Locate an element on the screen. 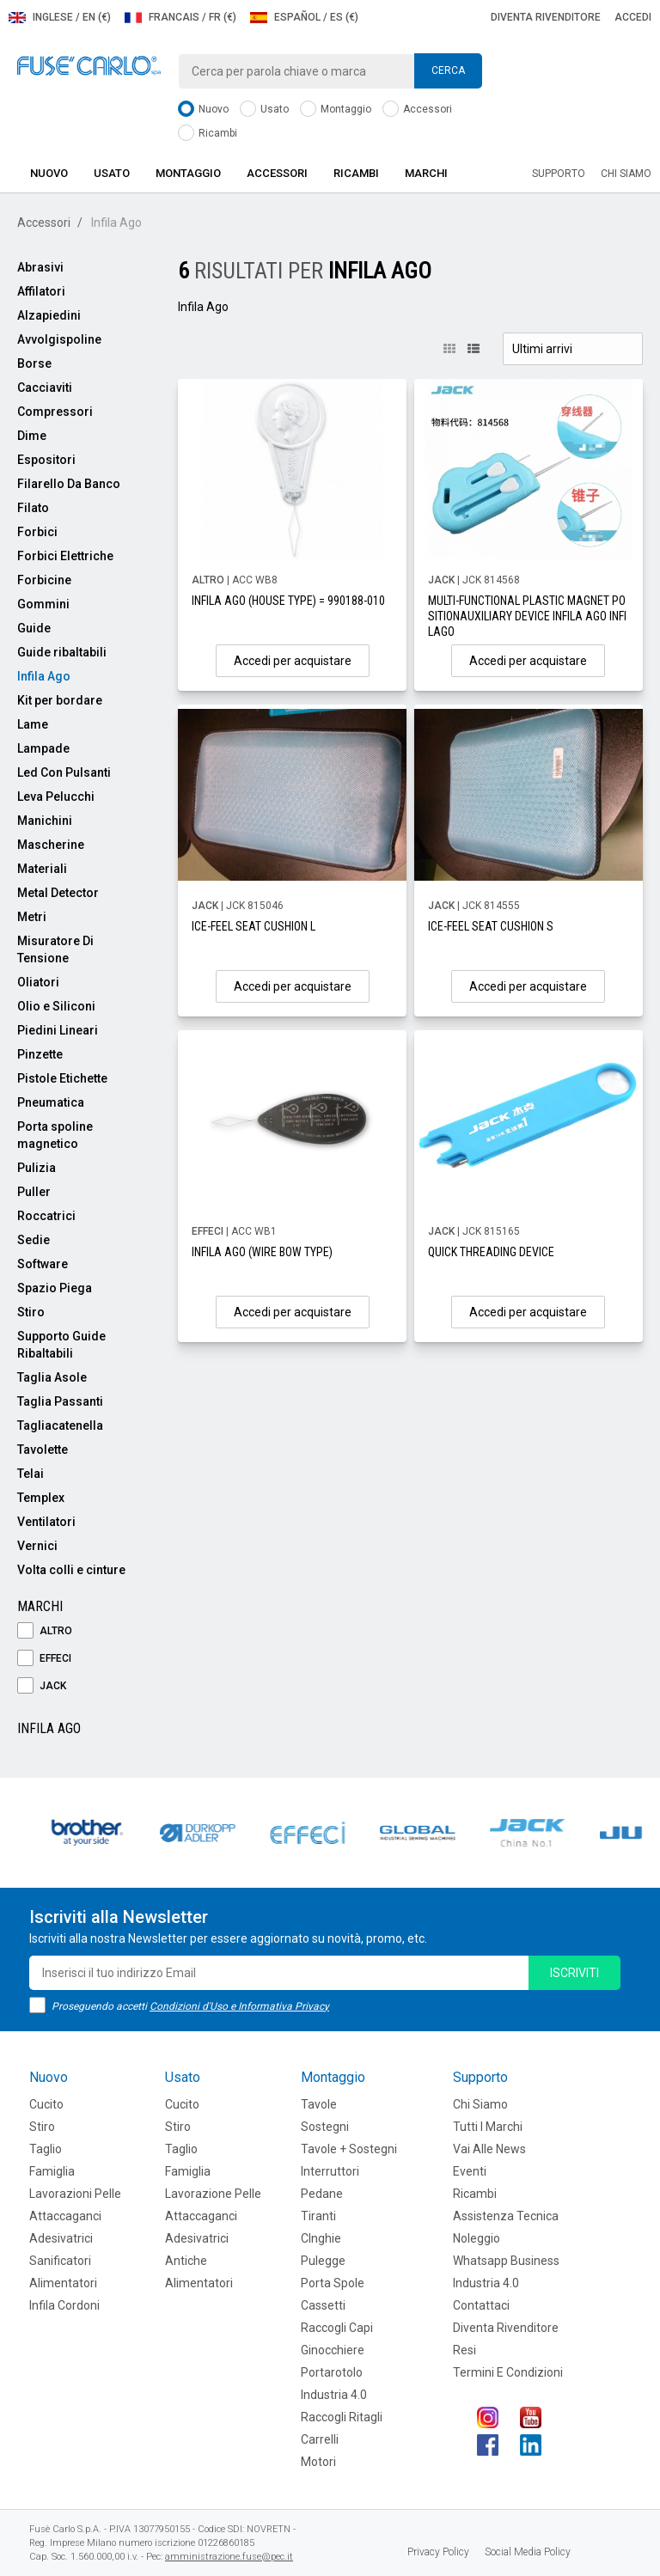 The height and width of the screenshot is (2576, 660). Nuovo is located at coordinates (203, 109).